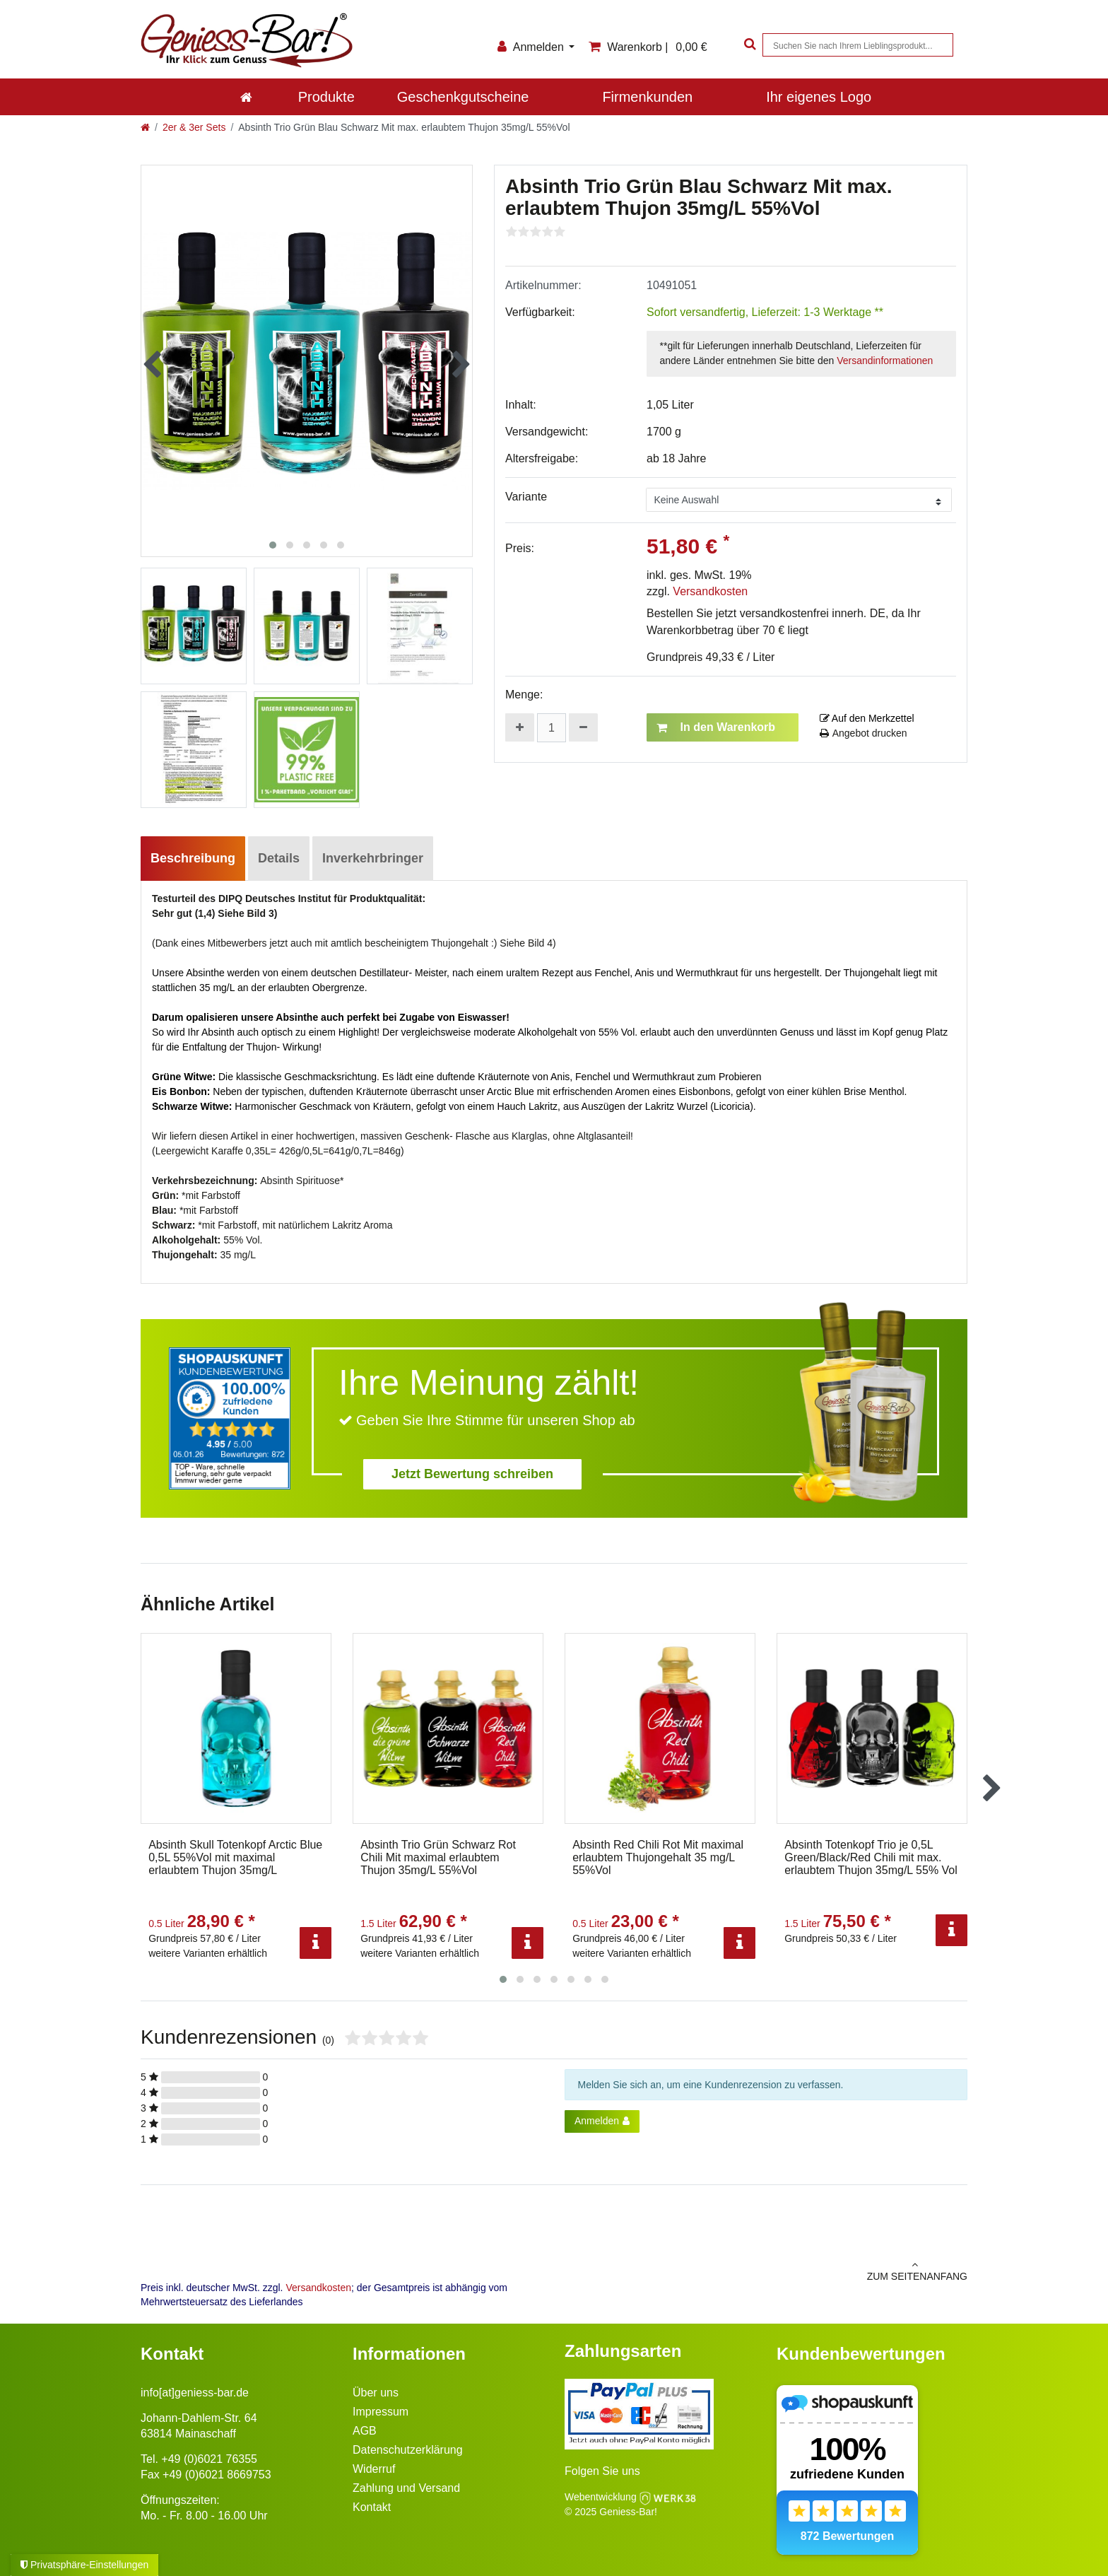 This screenshot has width=1108, height=2576. Describe the element at coordinates (463, 97) in the screenshot. I see `Geschenkgutscheine` at that location.